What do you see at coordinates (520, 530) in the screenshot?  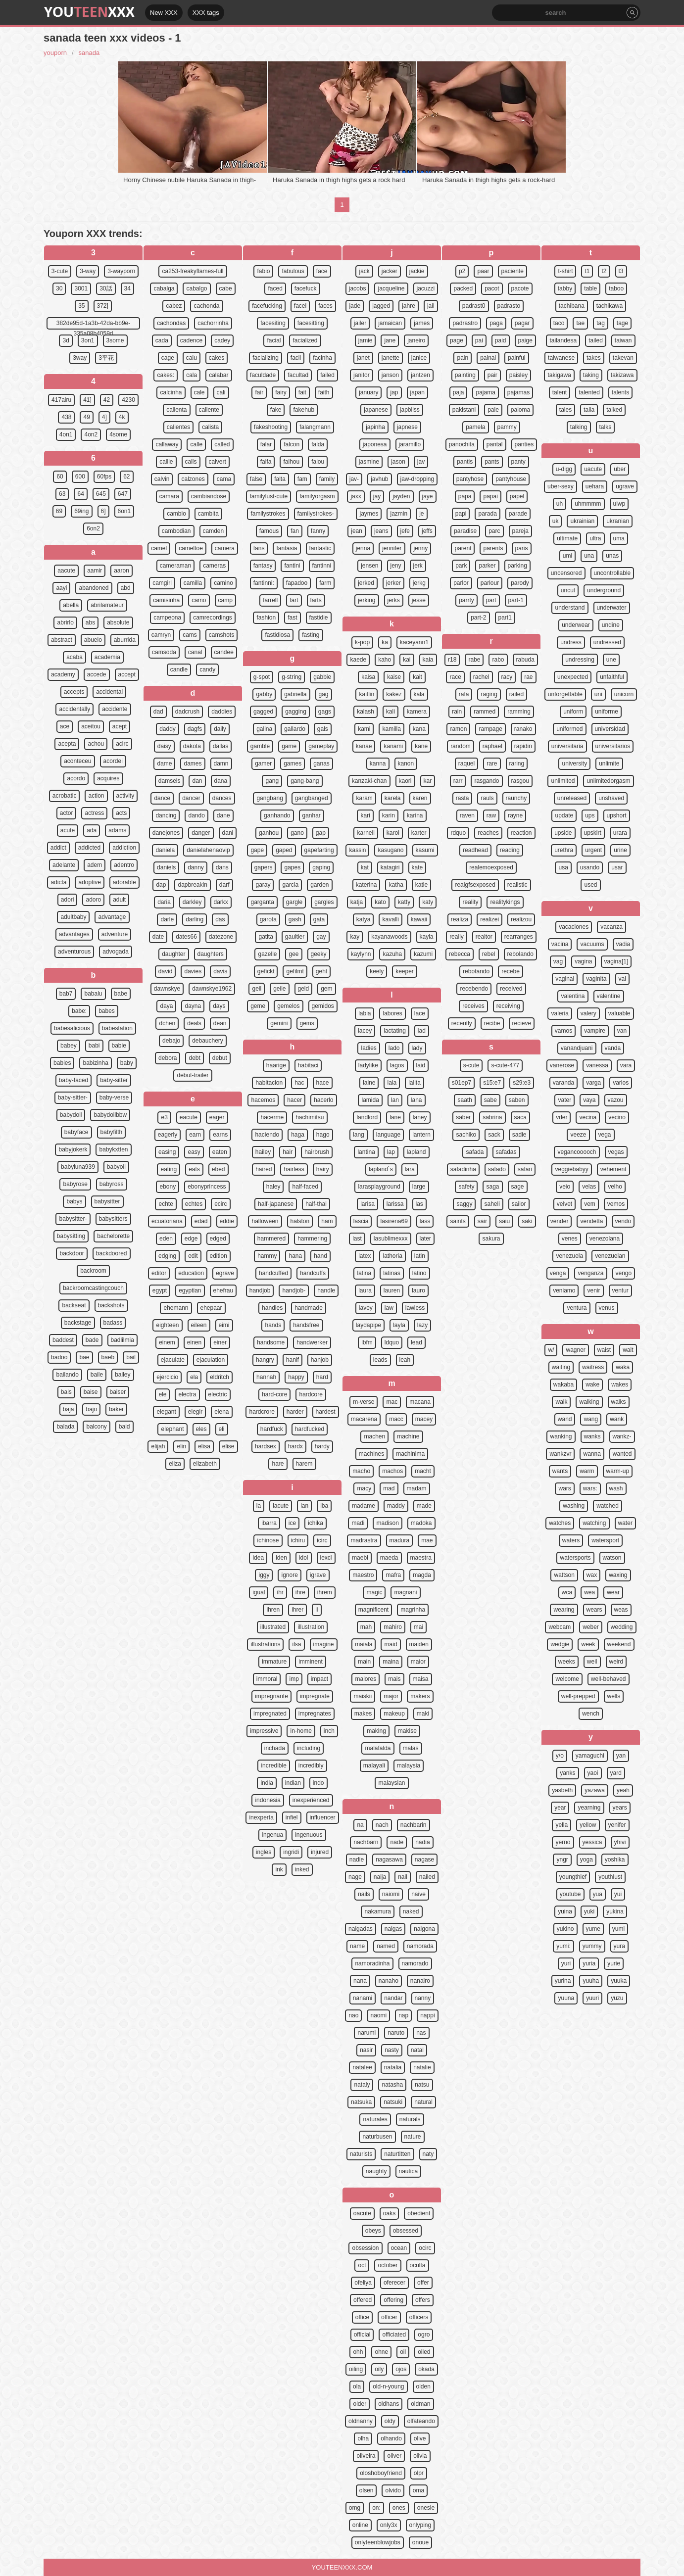 I see `pareja` at bounding box center [520, 530].